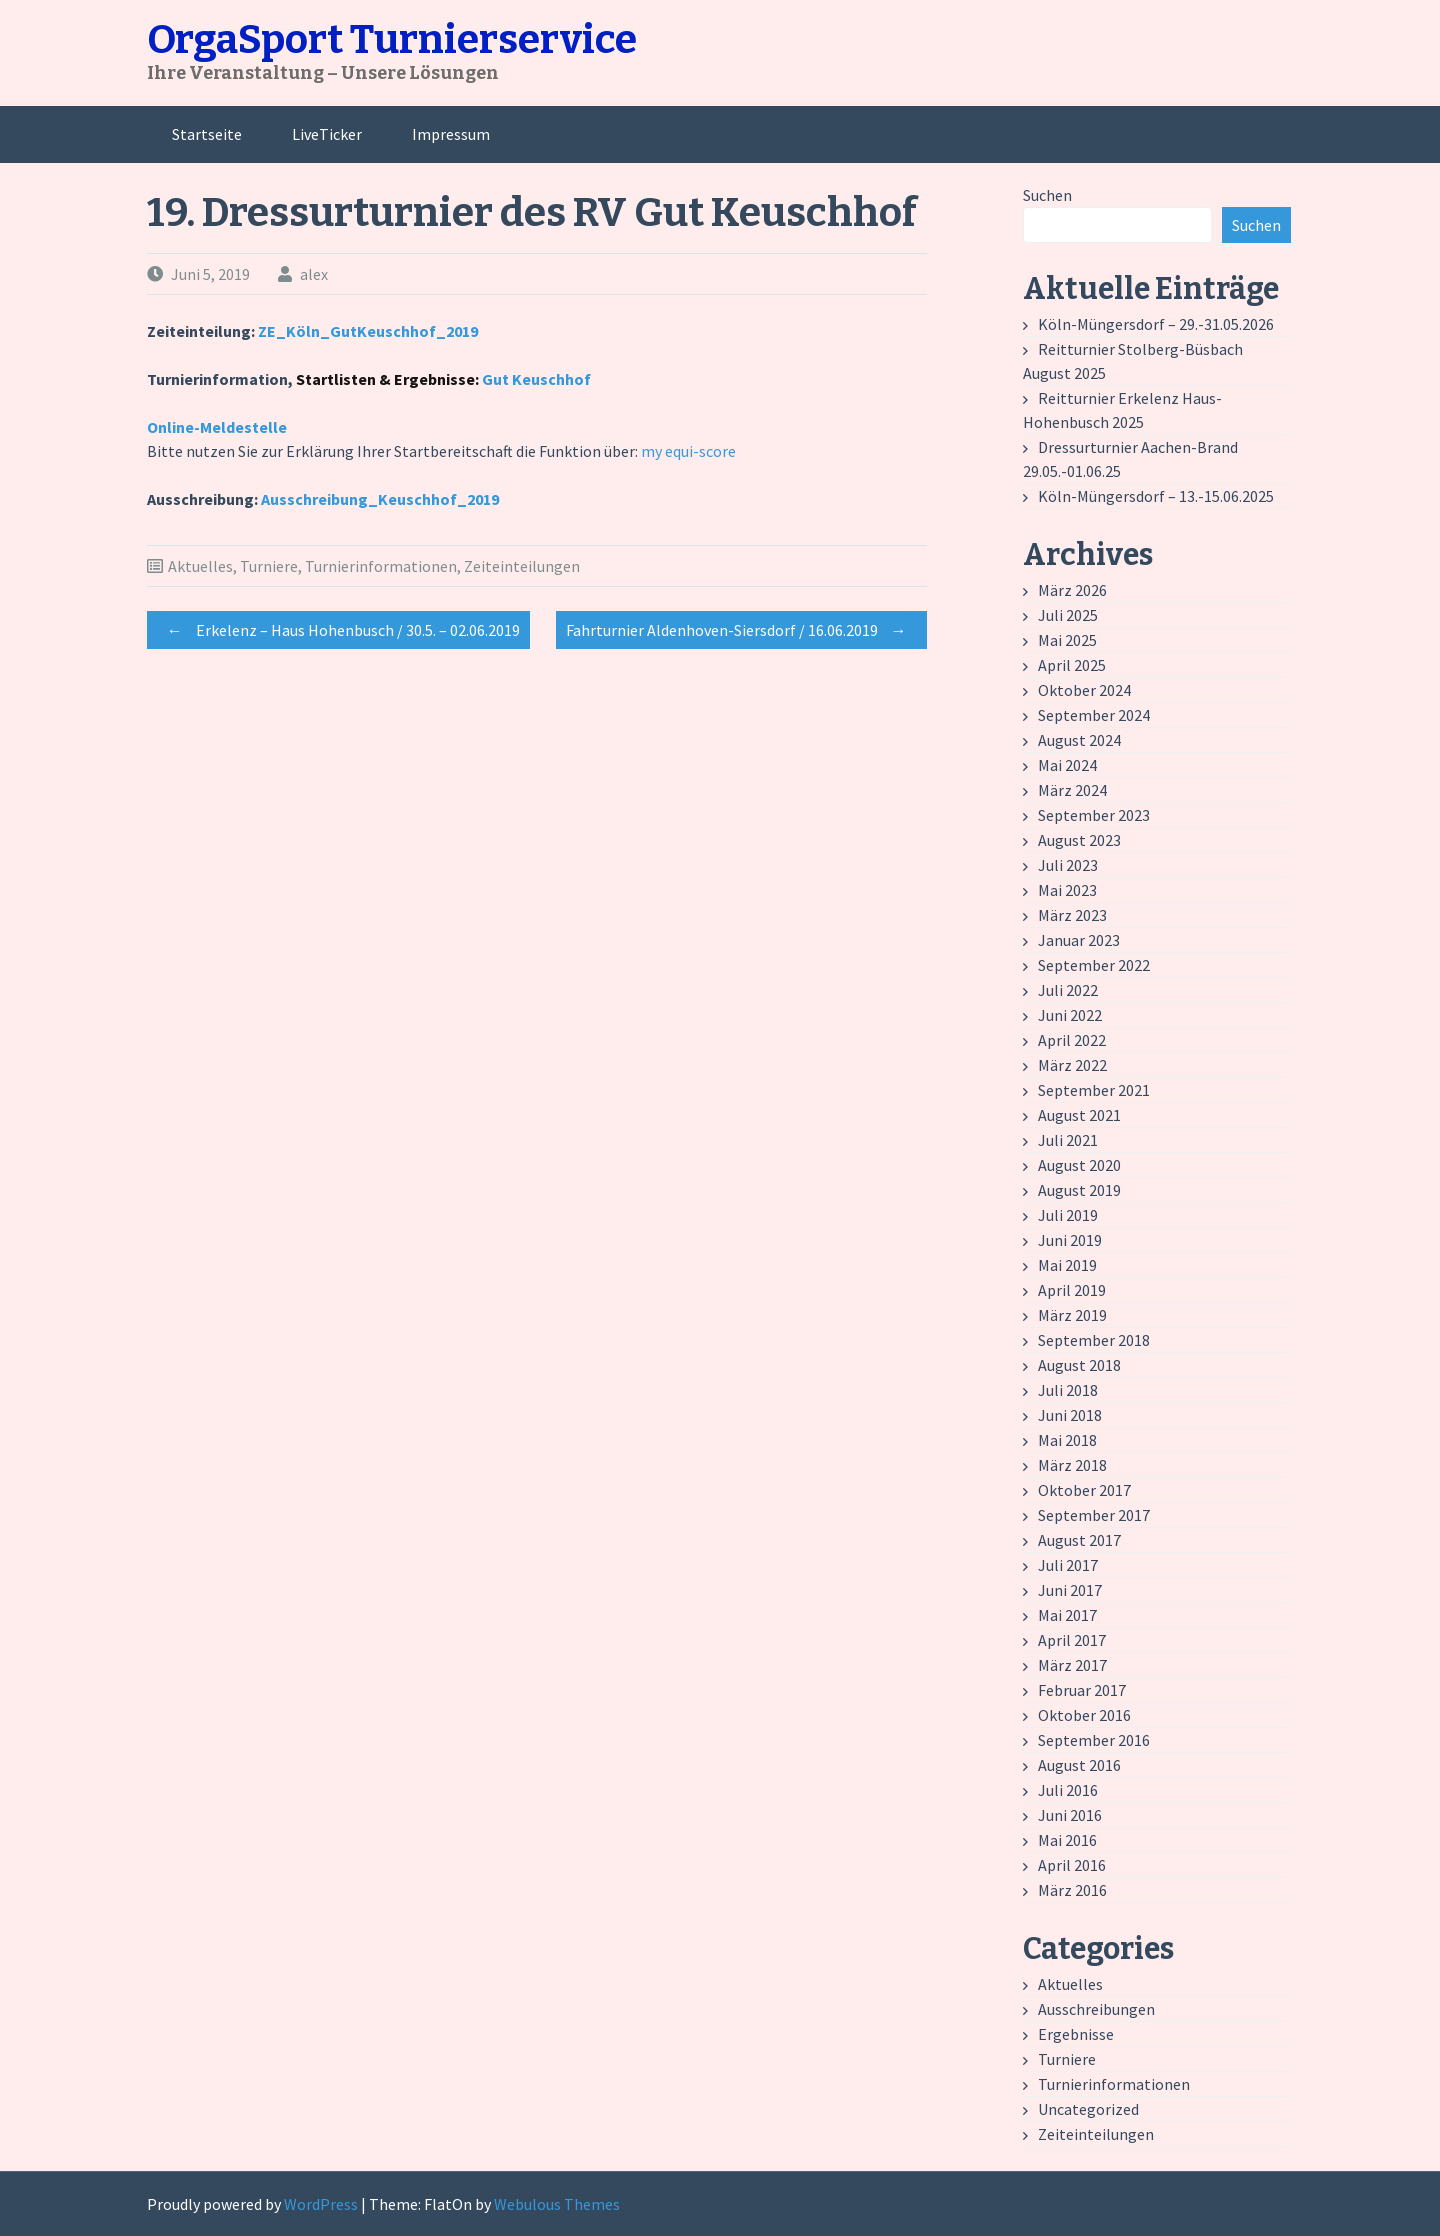 Image resolution: width=1440 pixels, height=2236 pixels. I want to click on April 2017, so click(1072, 1640).